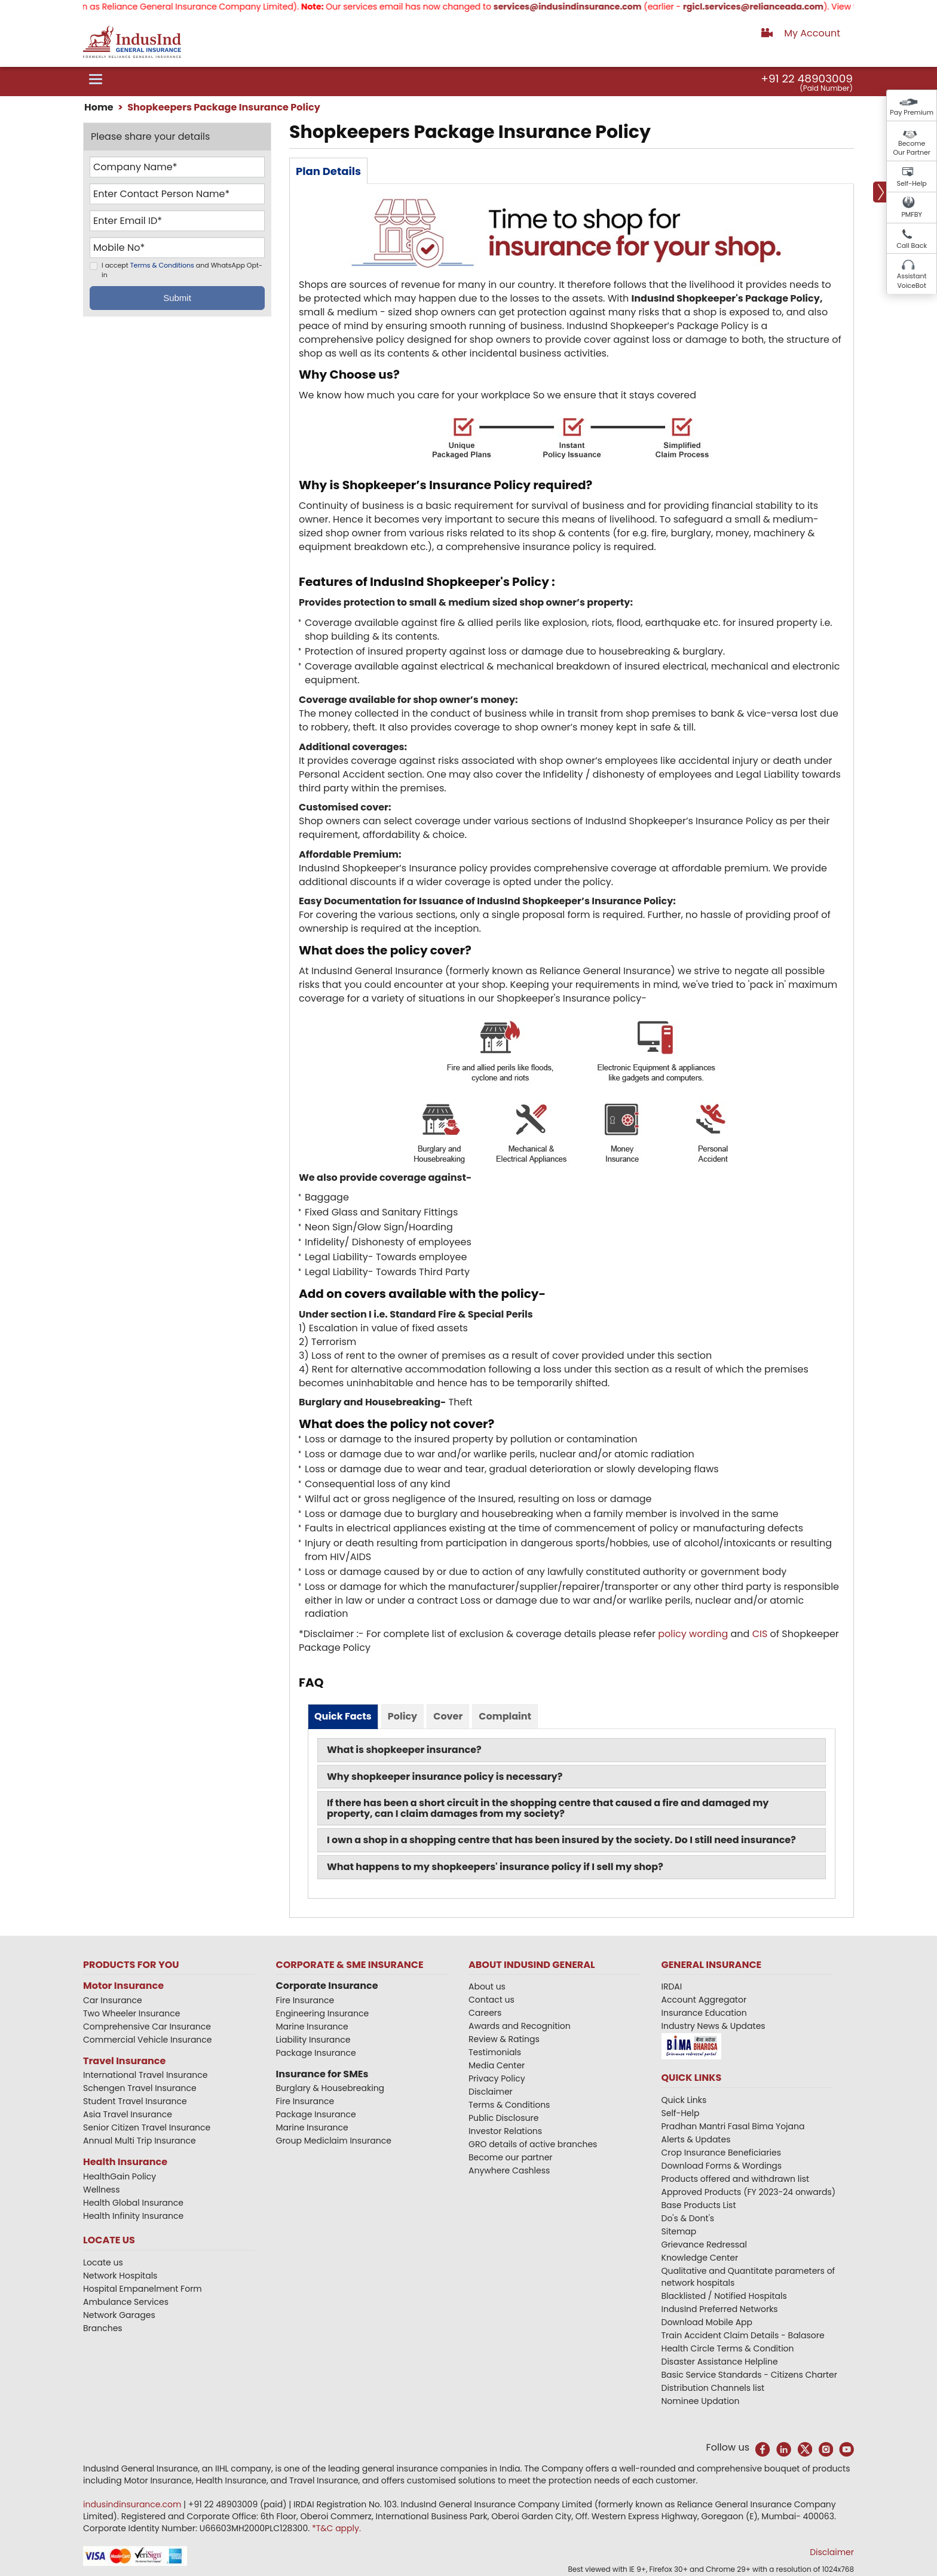 The image size is (937, 2576). Describe the element at coordinates (496, 2078) in the screenshot. I see `Privacy Policy` at that location.